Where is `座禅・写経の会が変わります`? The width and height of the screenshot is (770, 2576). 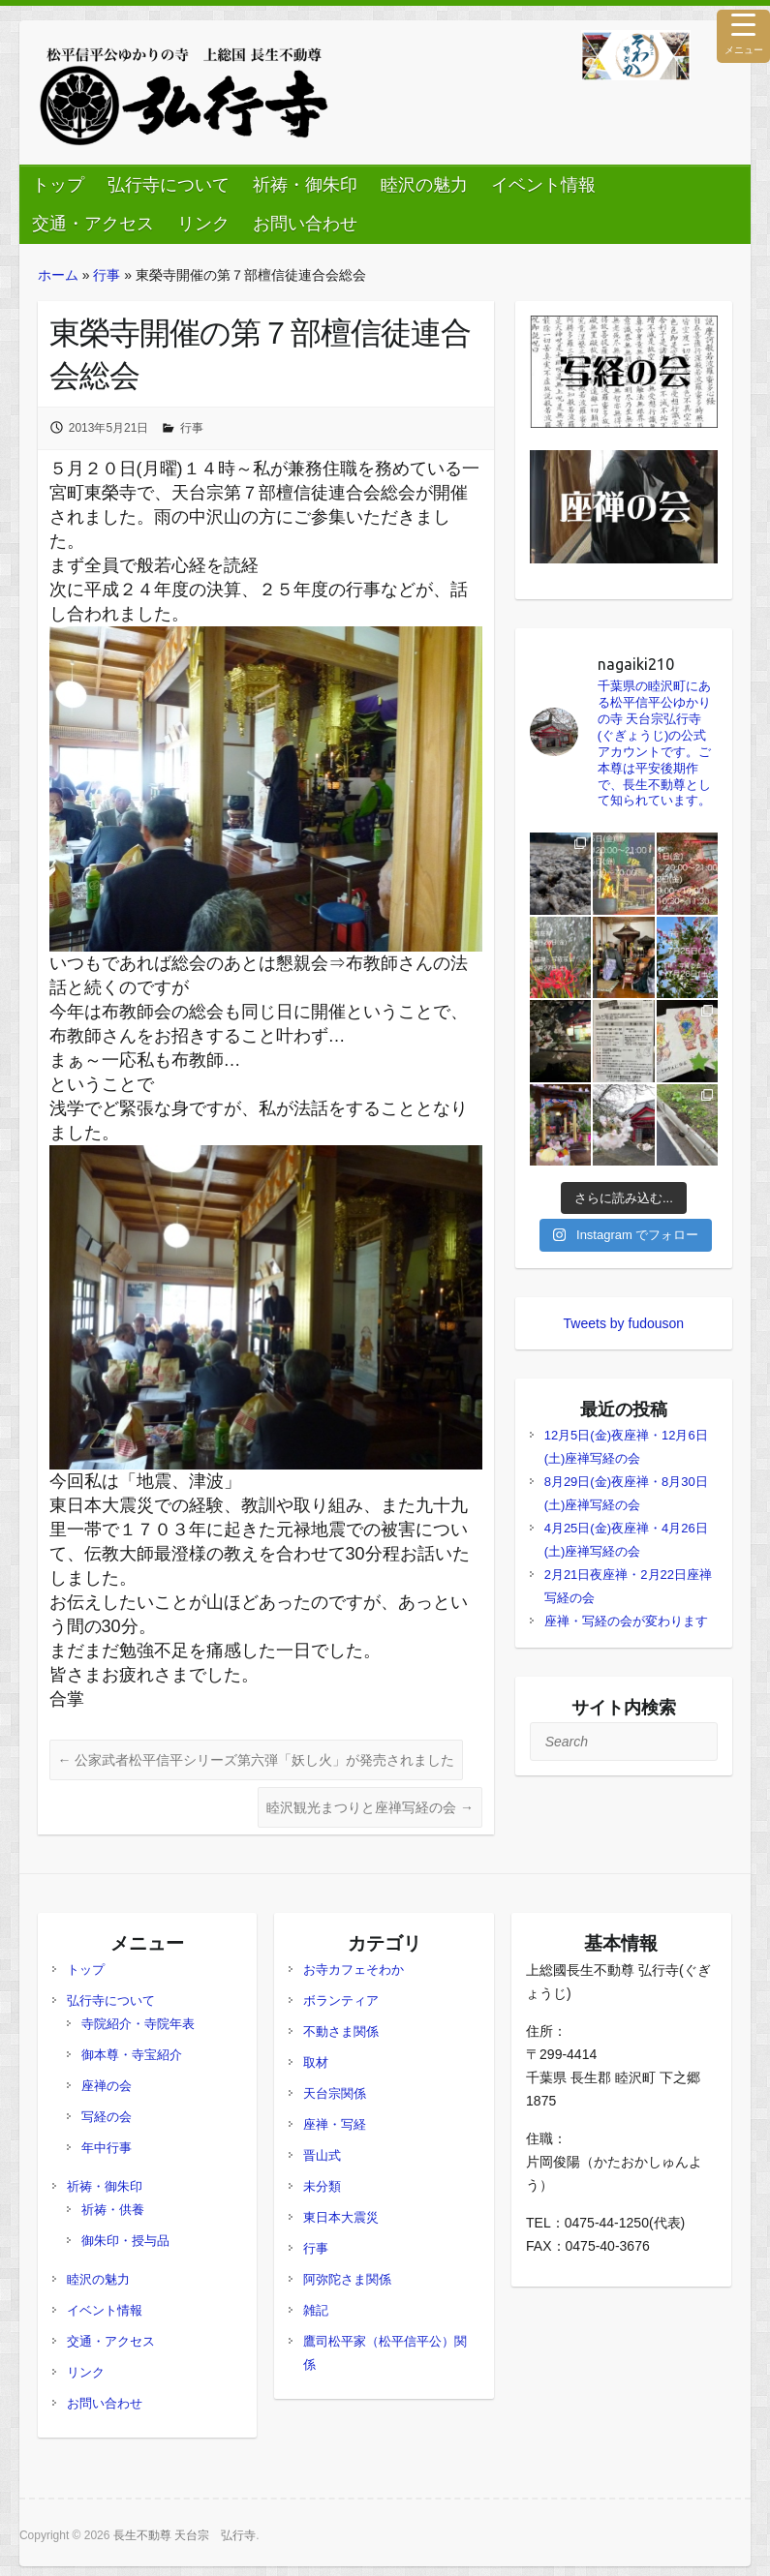
座禅・写経の会が変わります is located at coordinates (626, 1621).